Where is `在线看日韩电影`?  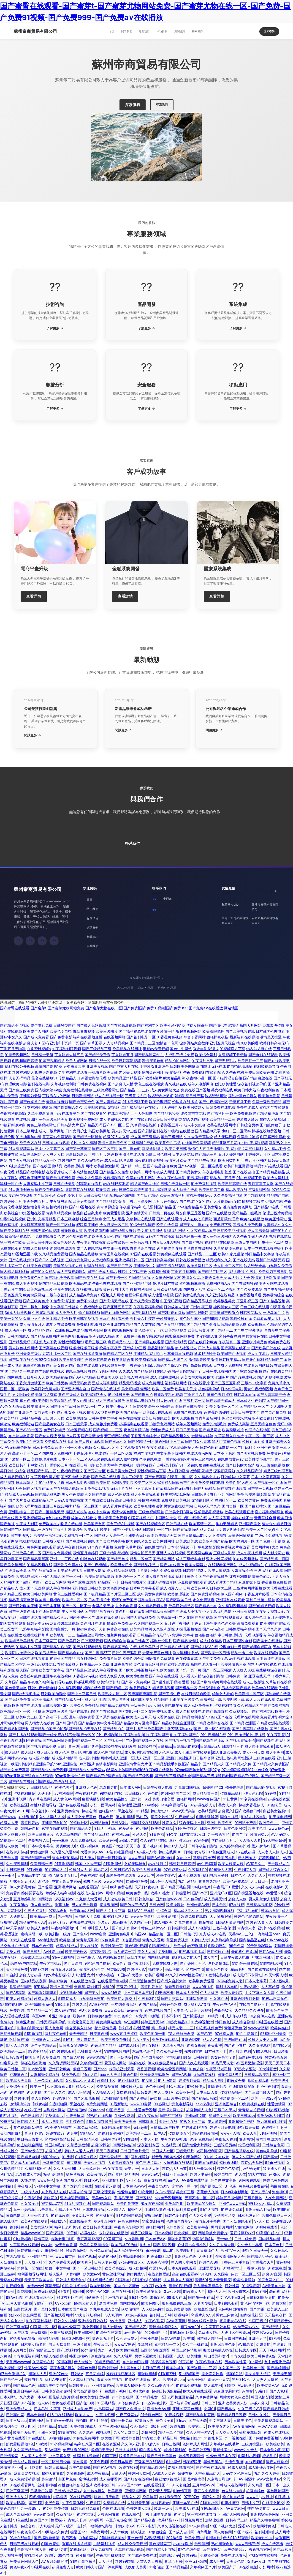
在线看日韩电影 is located at coordinates (82, 1465).